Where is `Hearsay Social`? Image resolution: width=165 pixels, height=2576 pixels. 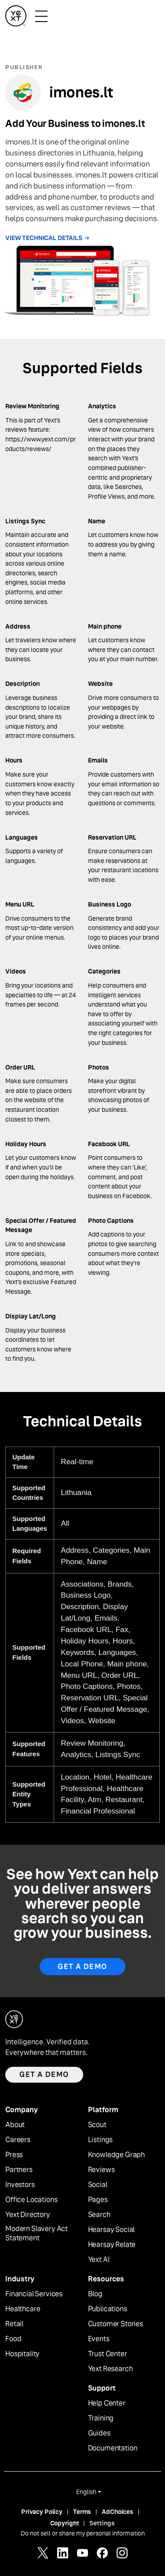
Hearsay Social is located at coordinates (111, 2229).